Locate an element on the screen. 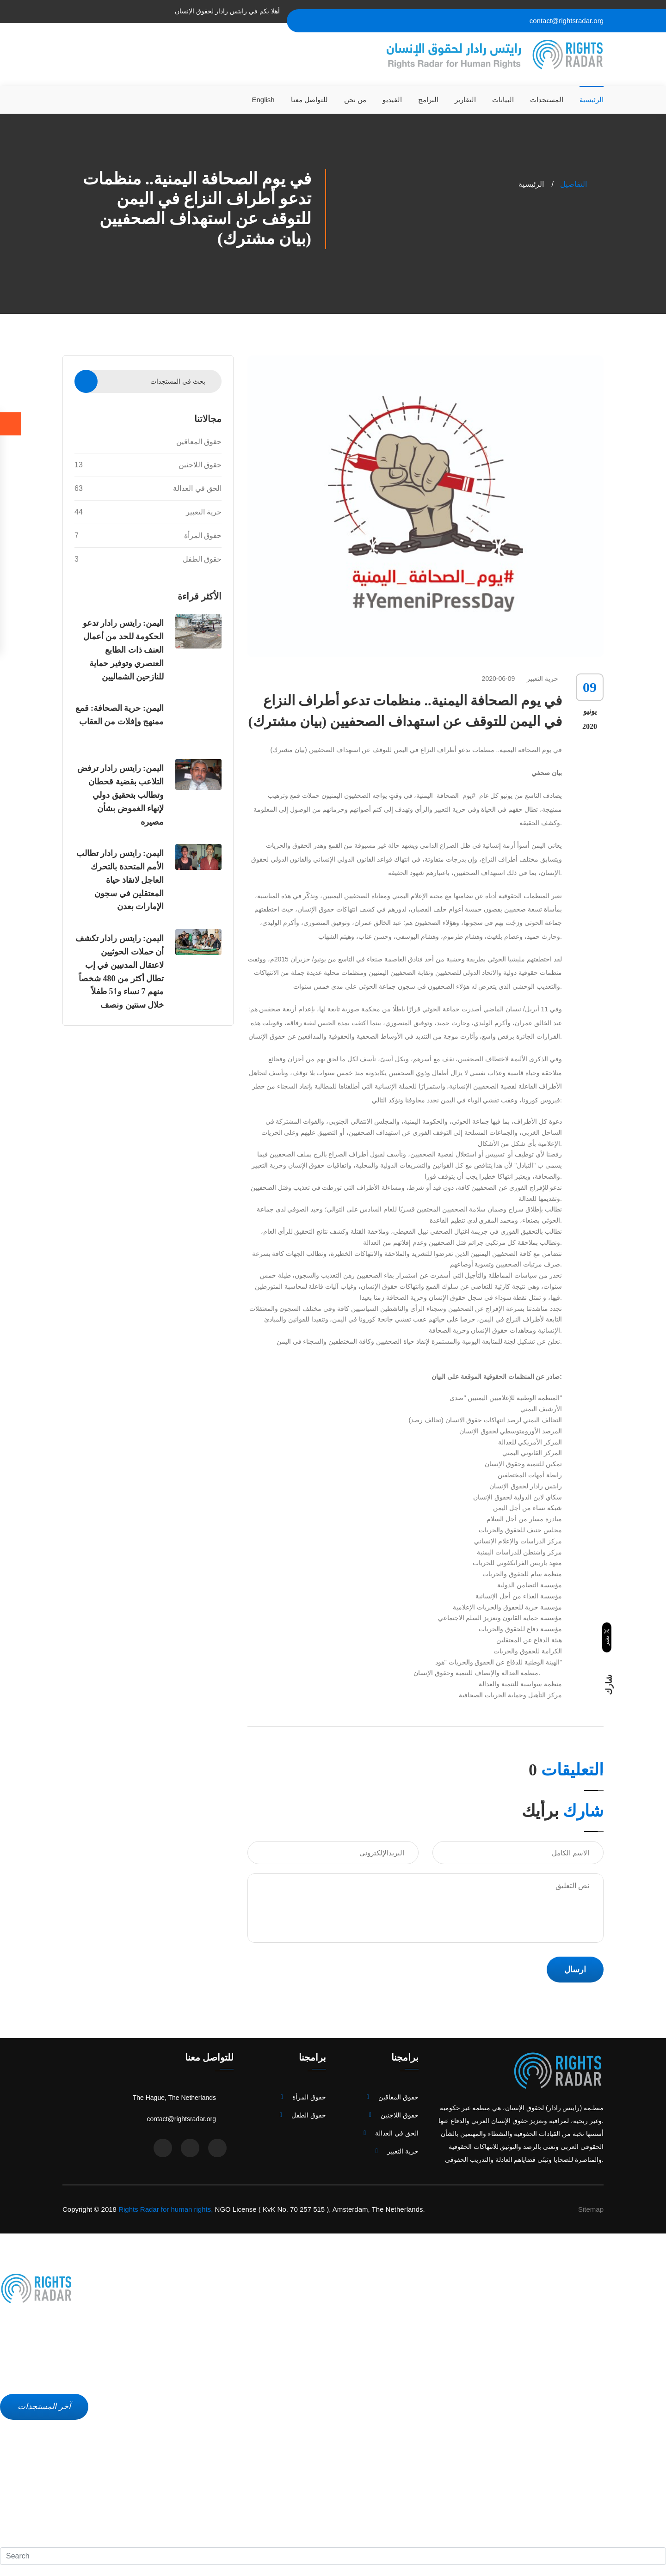  حرية التعبير is located at coordinates (148, 512).